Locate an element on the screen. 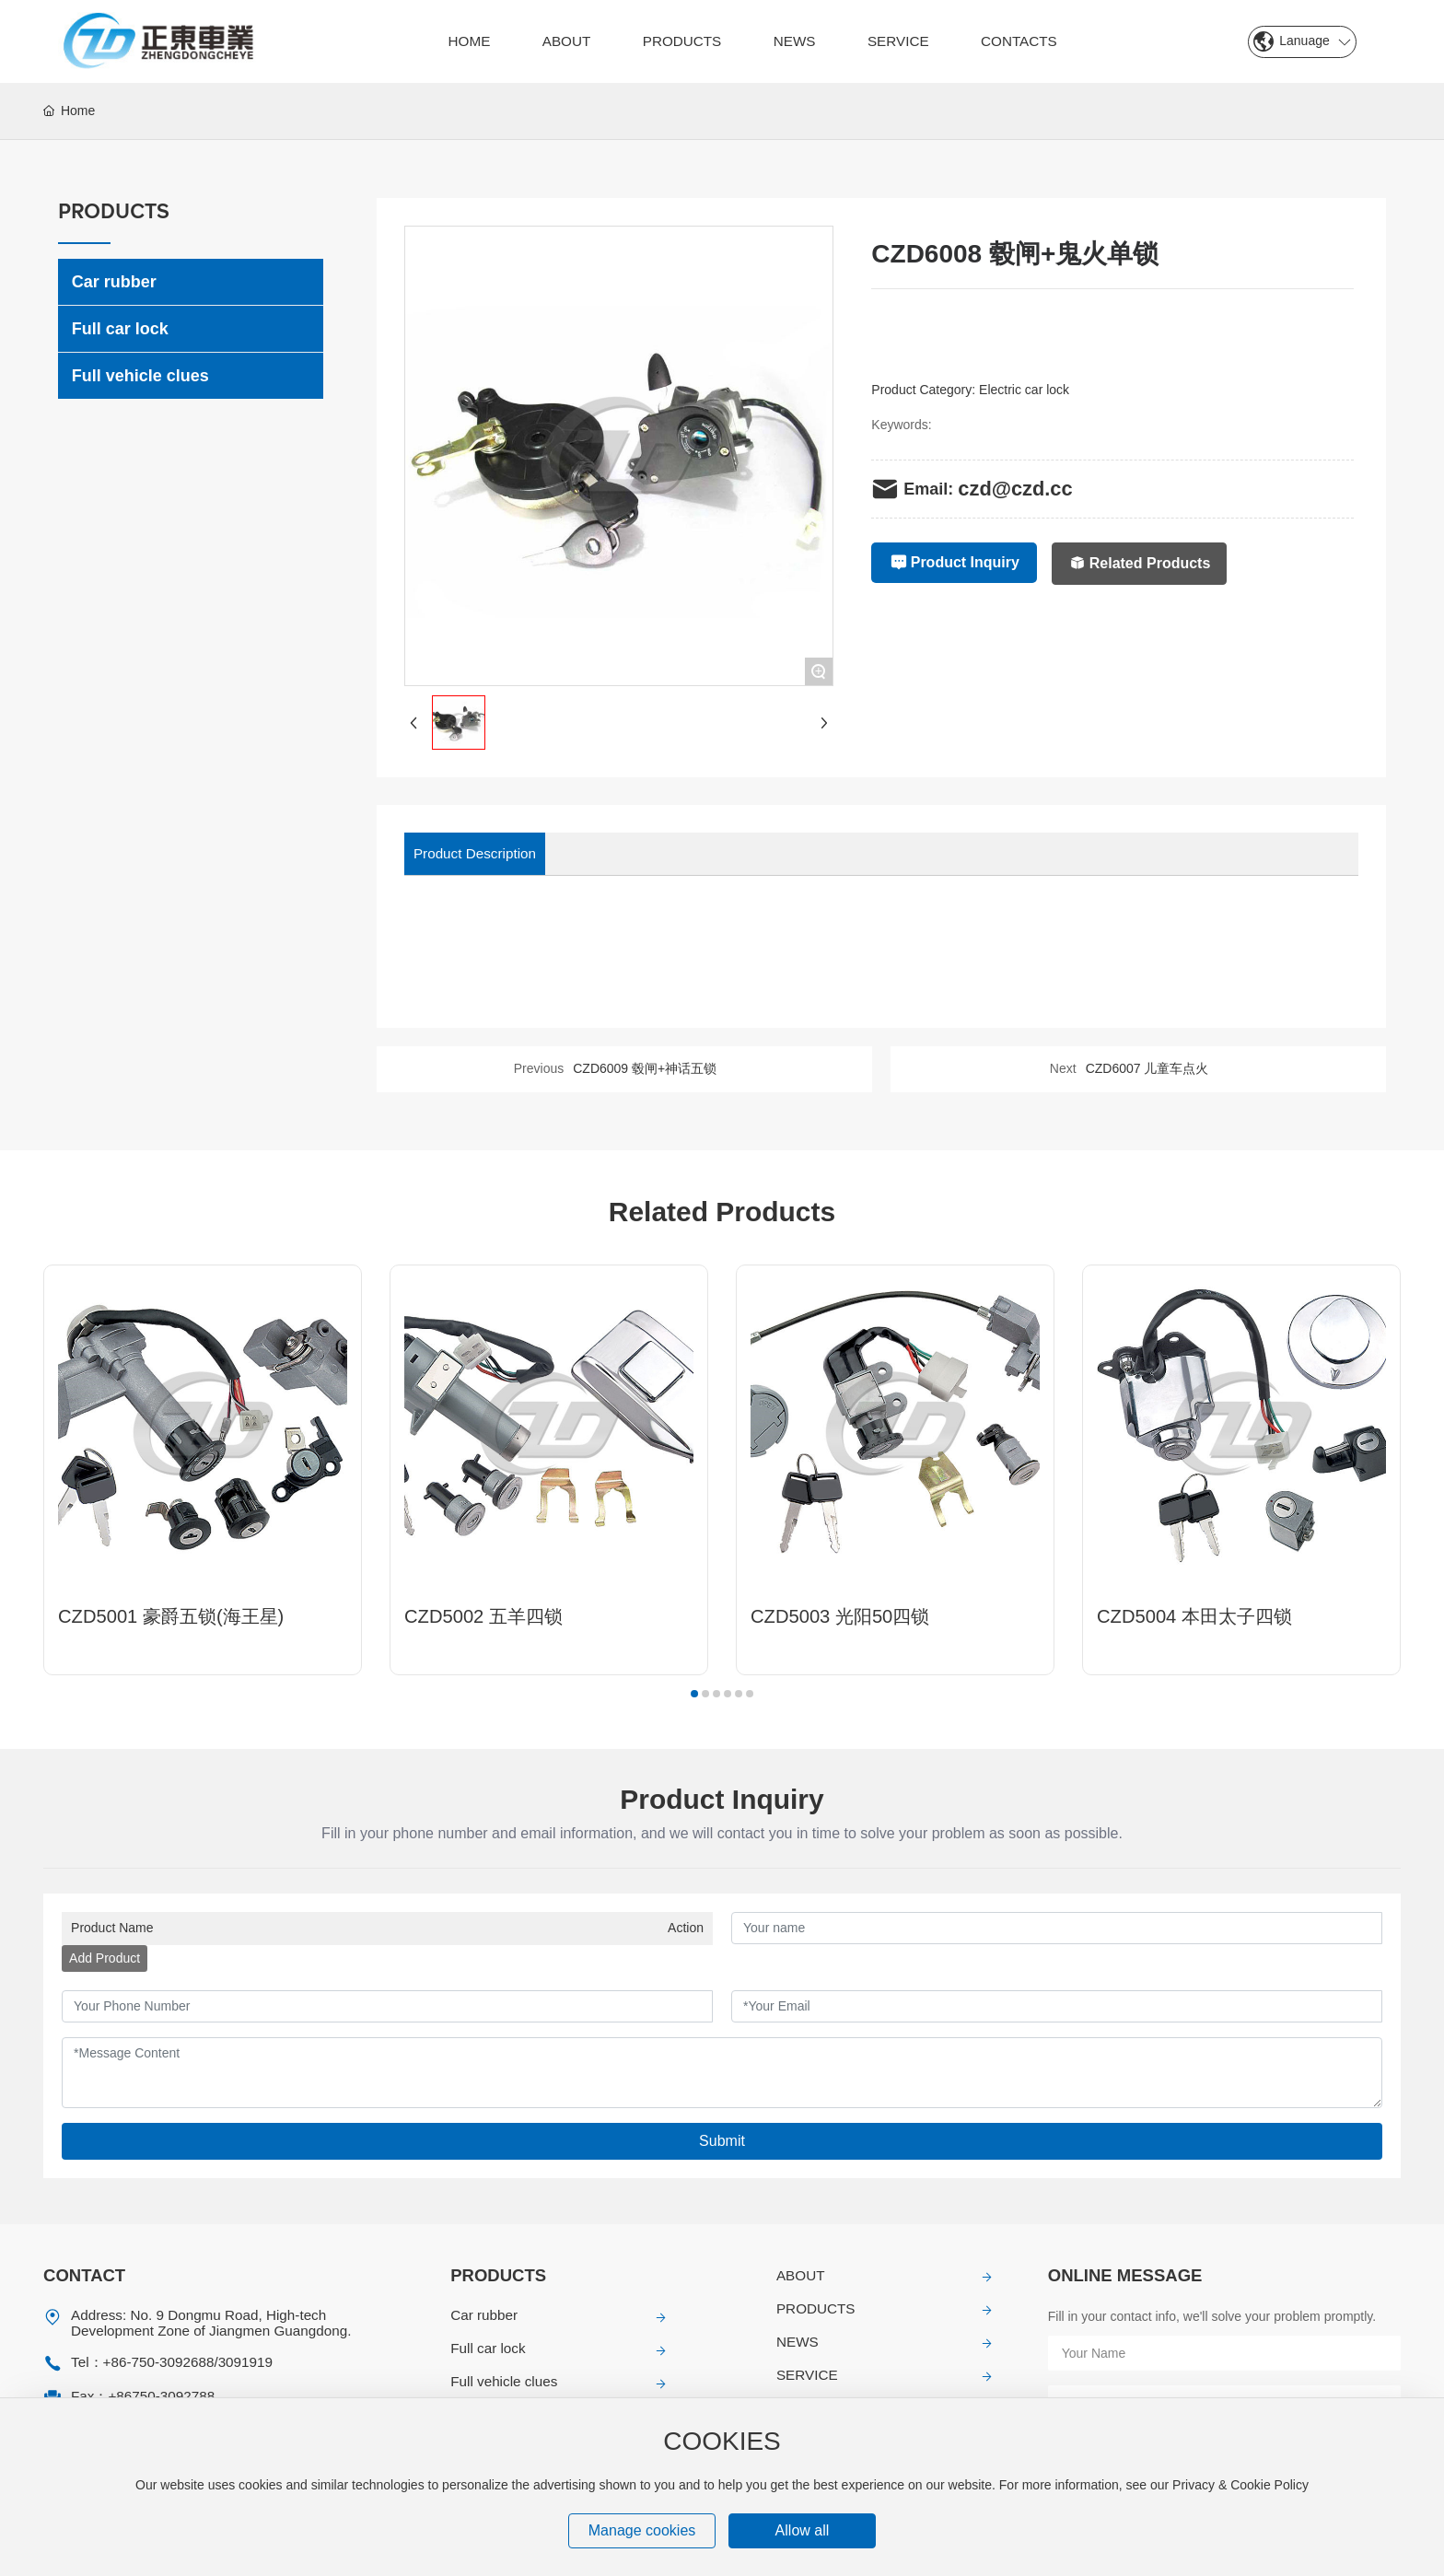  Full vehicle clues is located at coordinates (503, 2381).